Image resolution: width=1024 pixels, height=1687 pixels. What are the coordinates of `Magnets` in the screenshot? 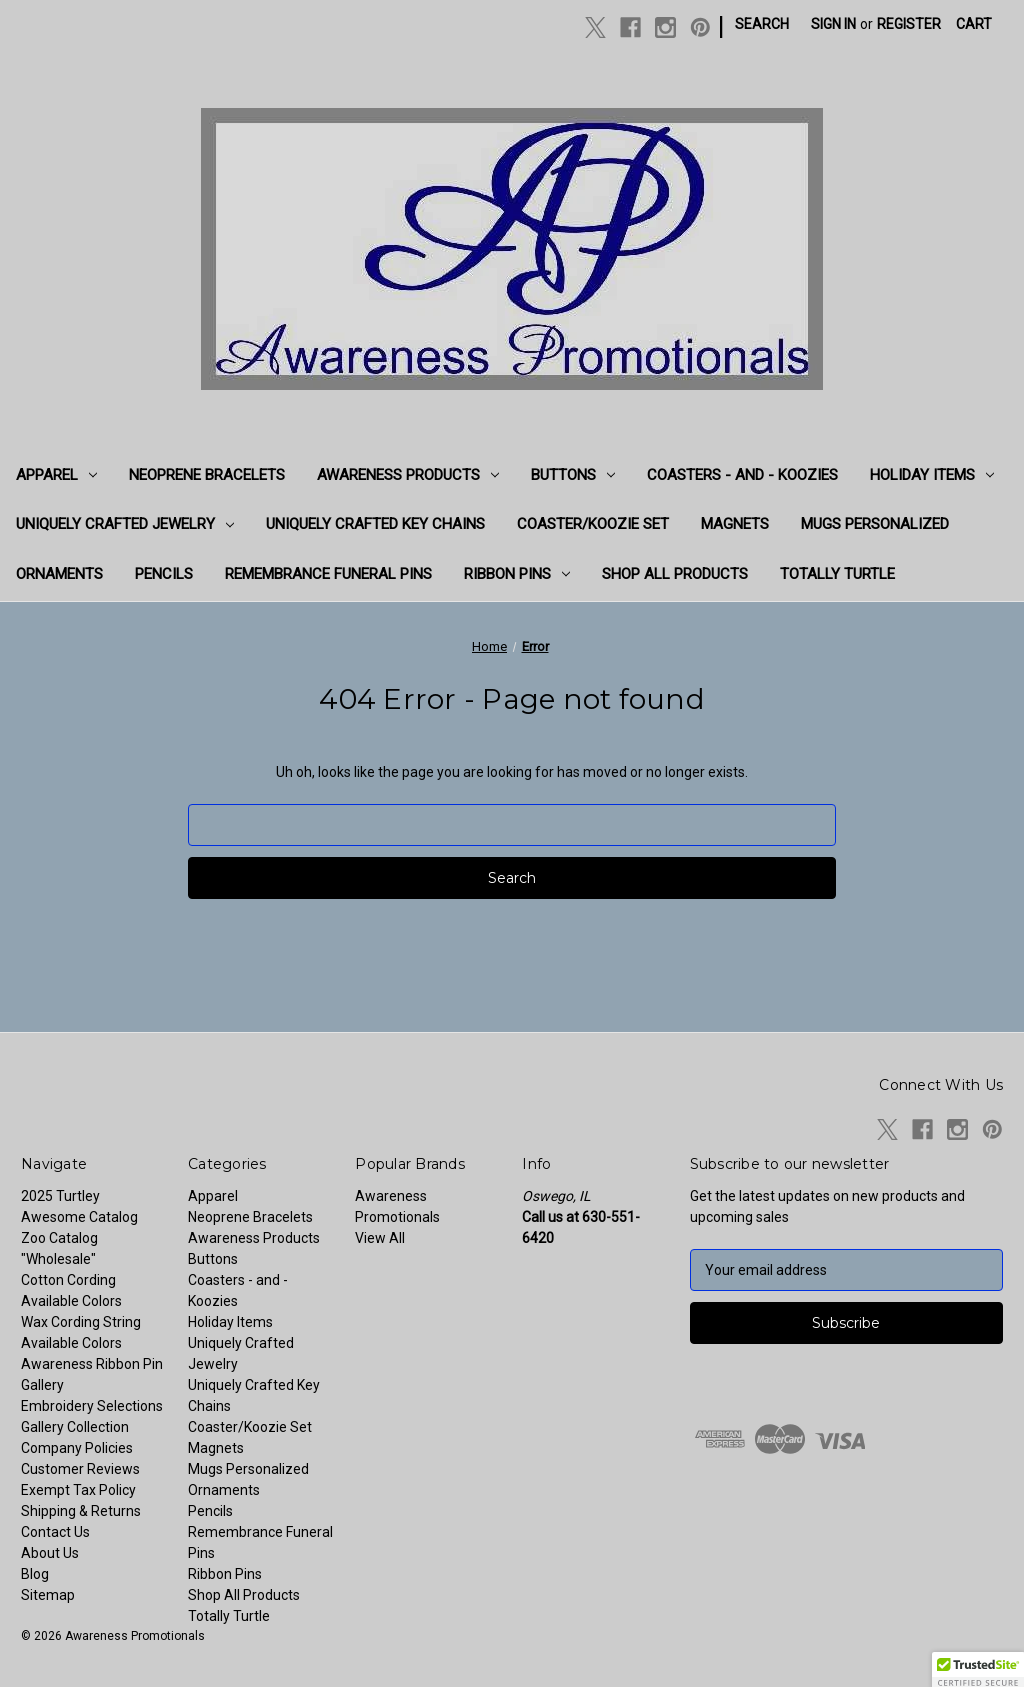 It's located at (735, 524).